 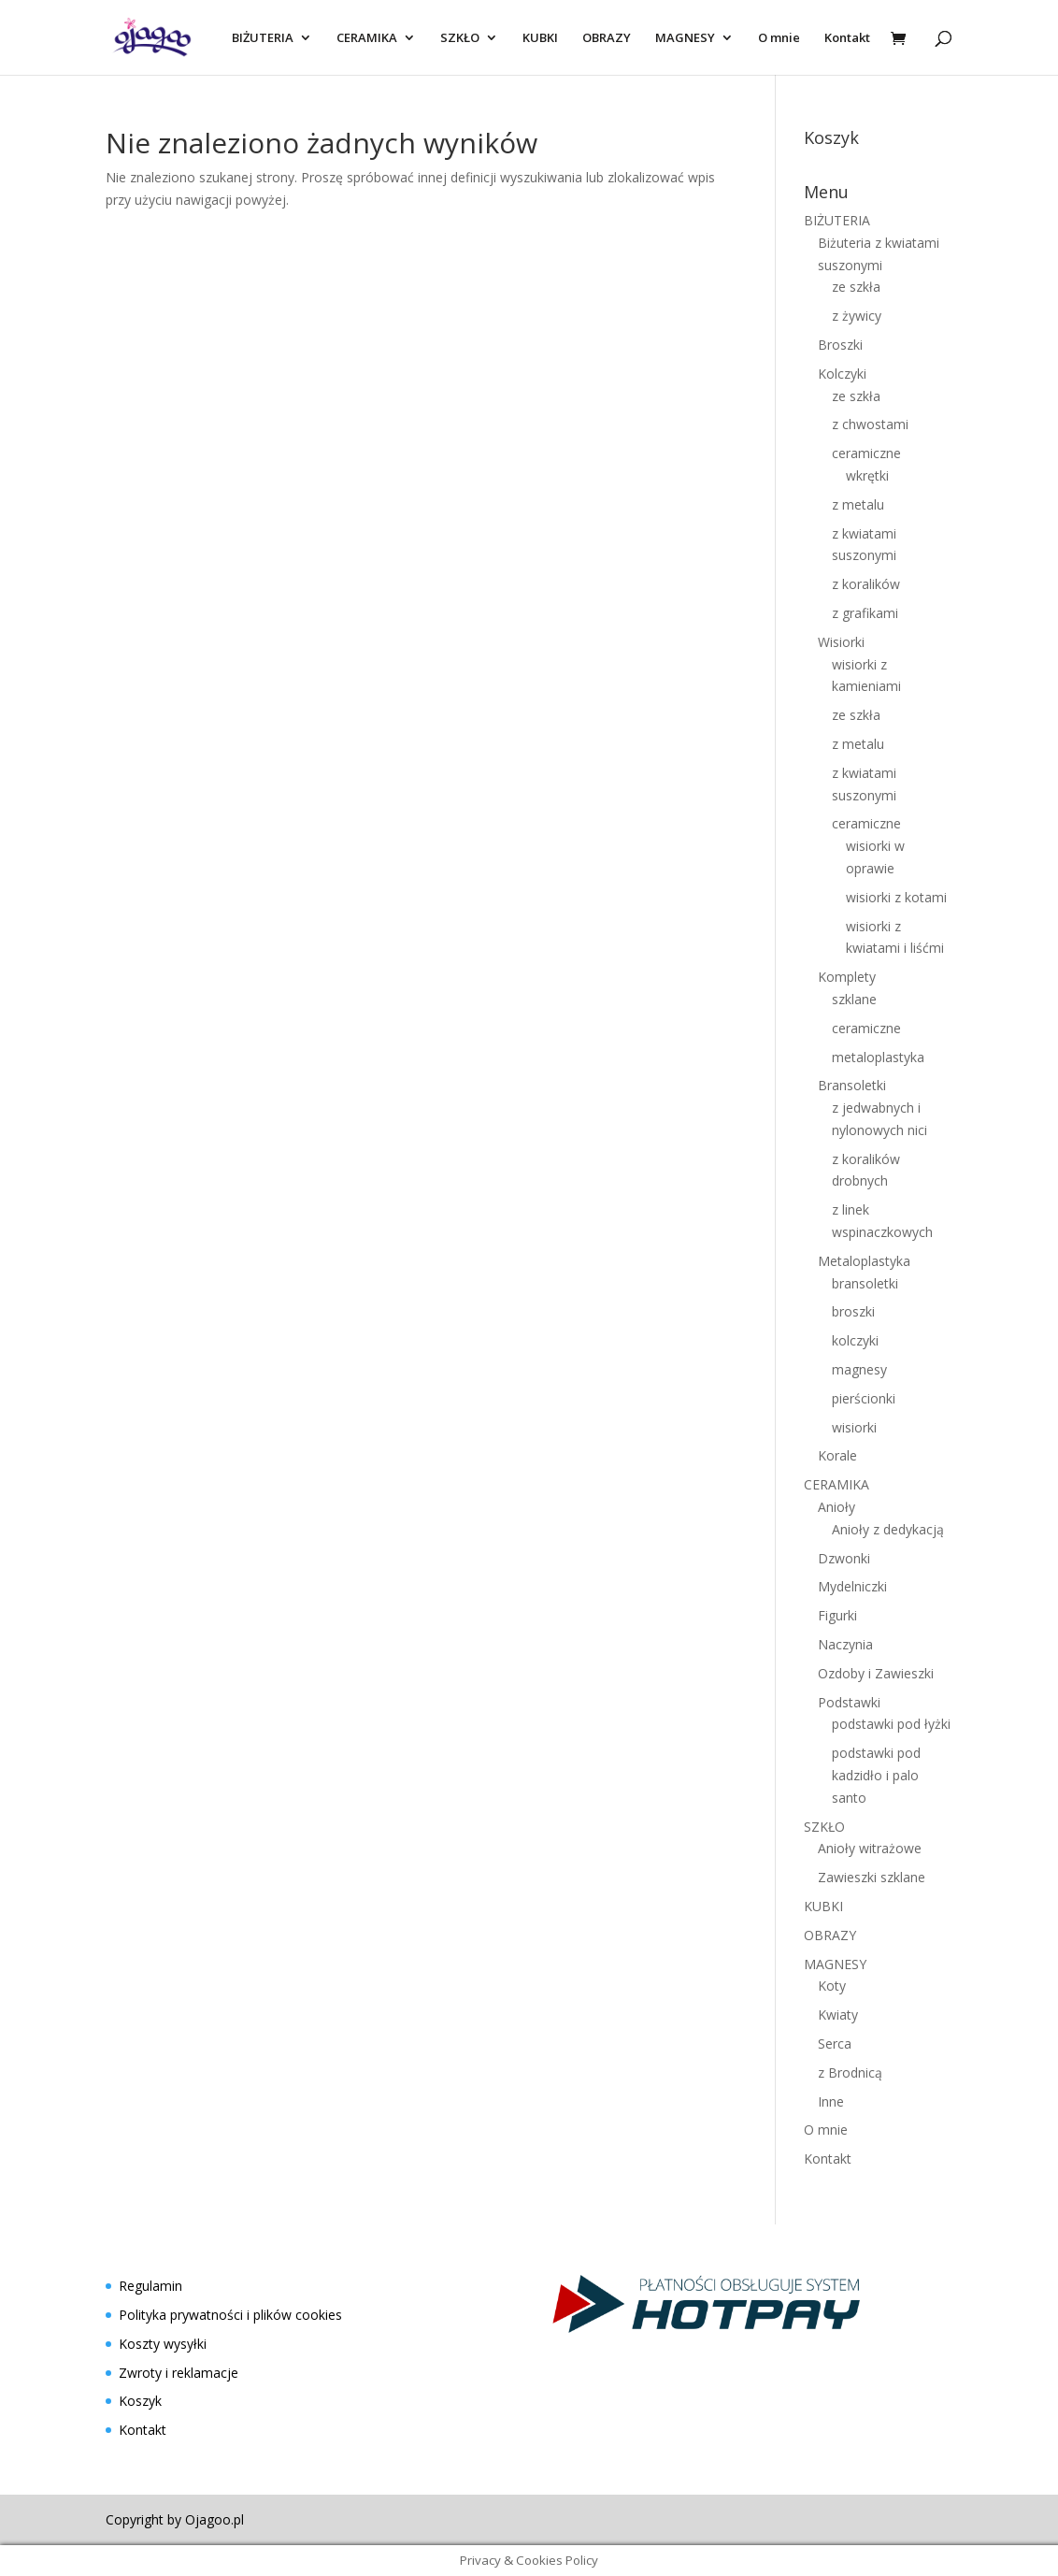 What do you see at coordinates (844, 1558) in the screenshot?
I see `Dzwonki` at bounding box center [844, 1558].